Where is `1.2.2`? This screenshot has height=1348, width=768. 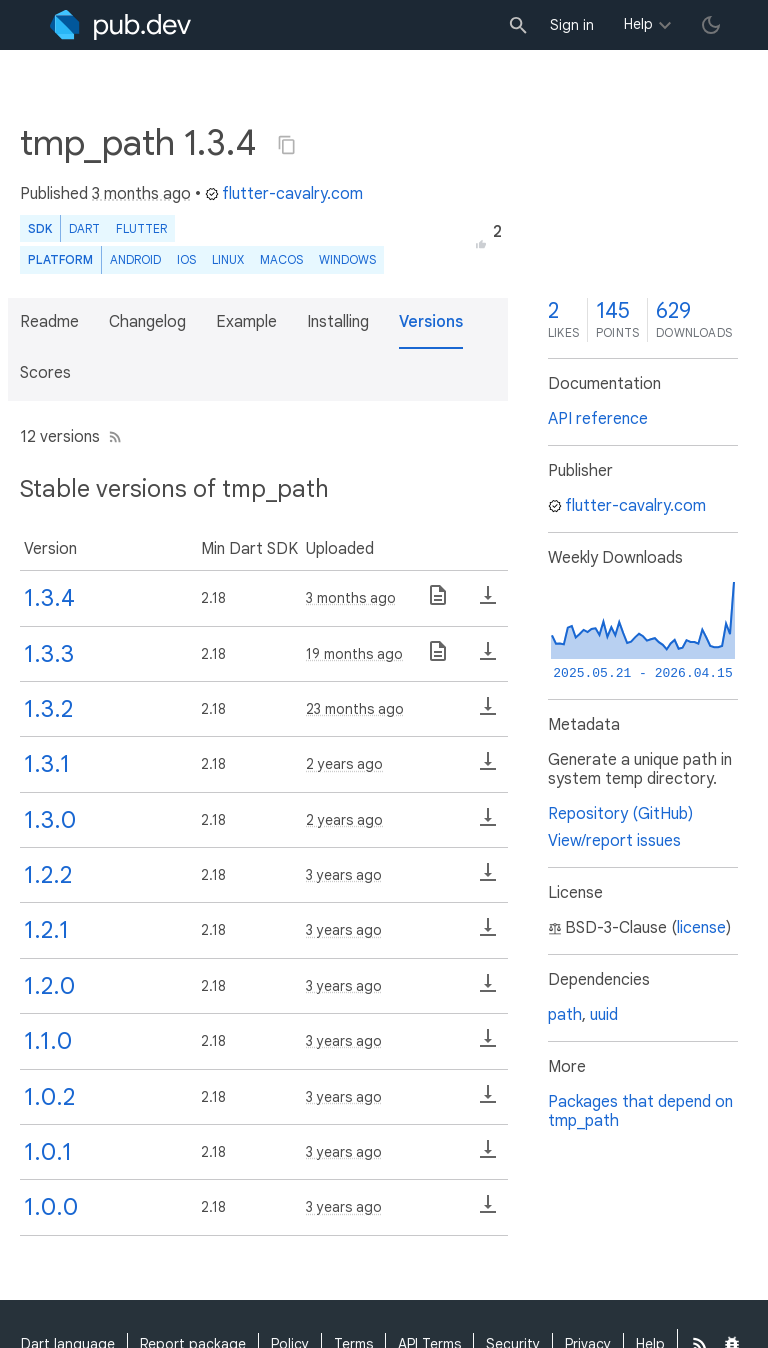
1.2.2 is located at coordinates (48, 875).